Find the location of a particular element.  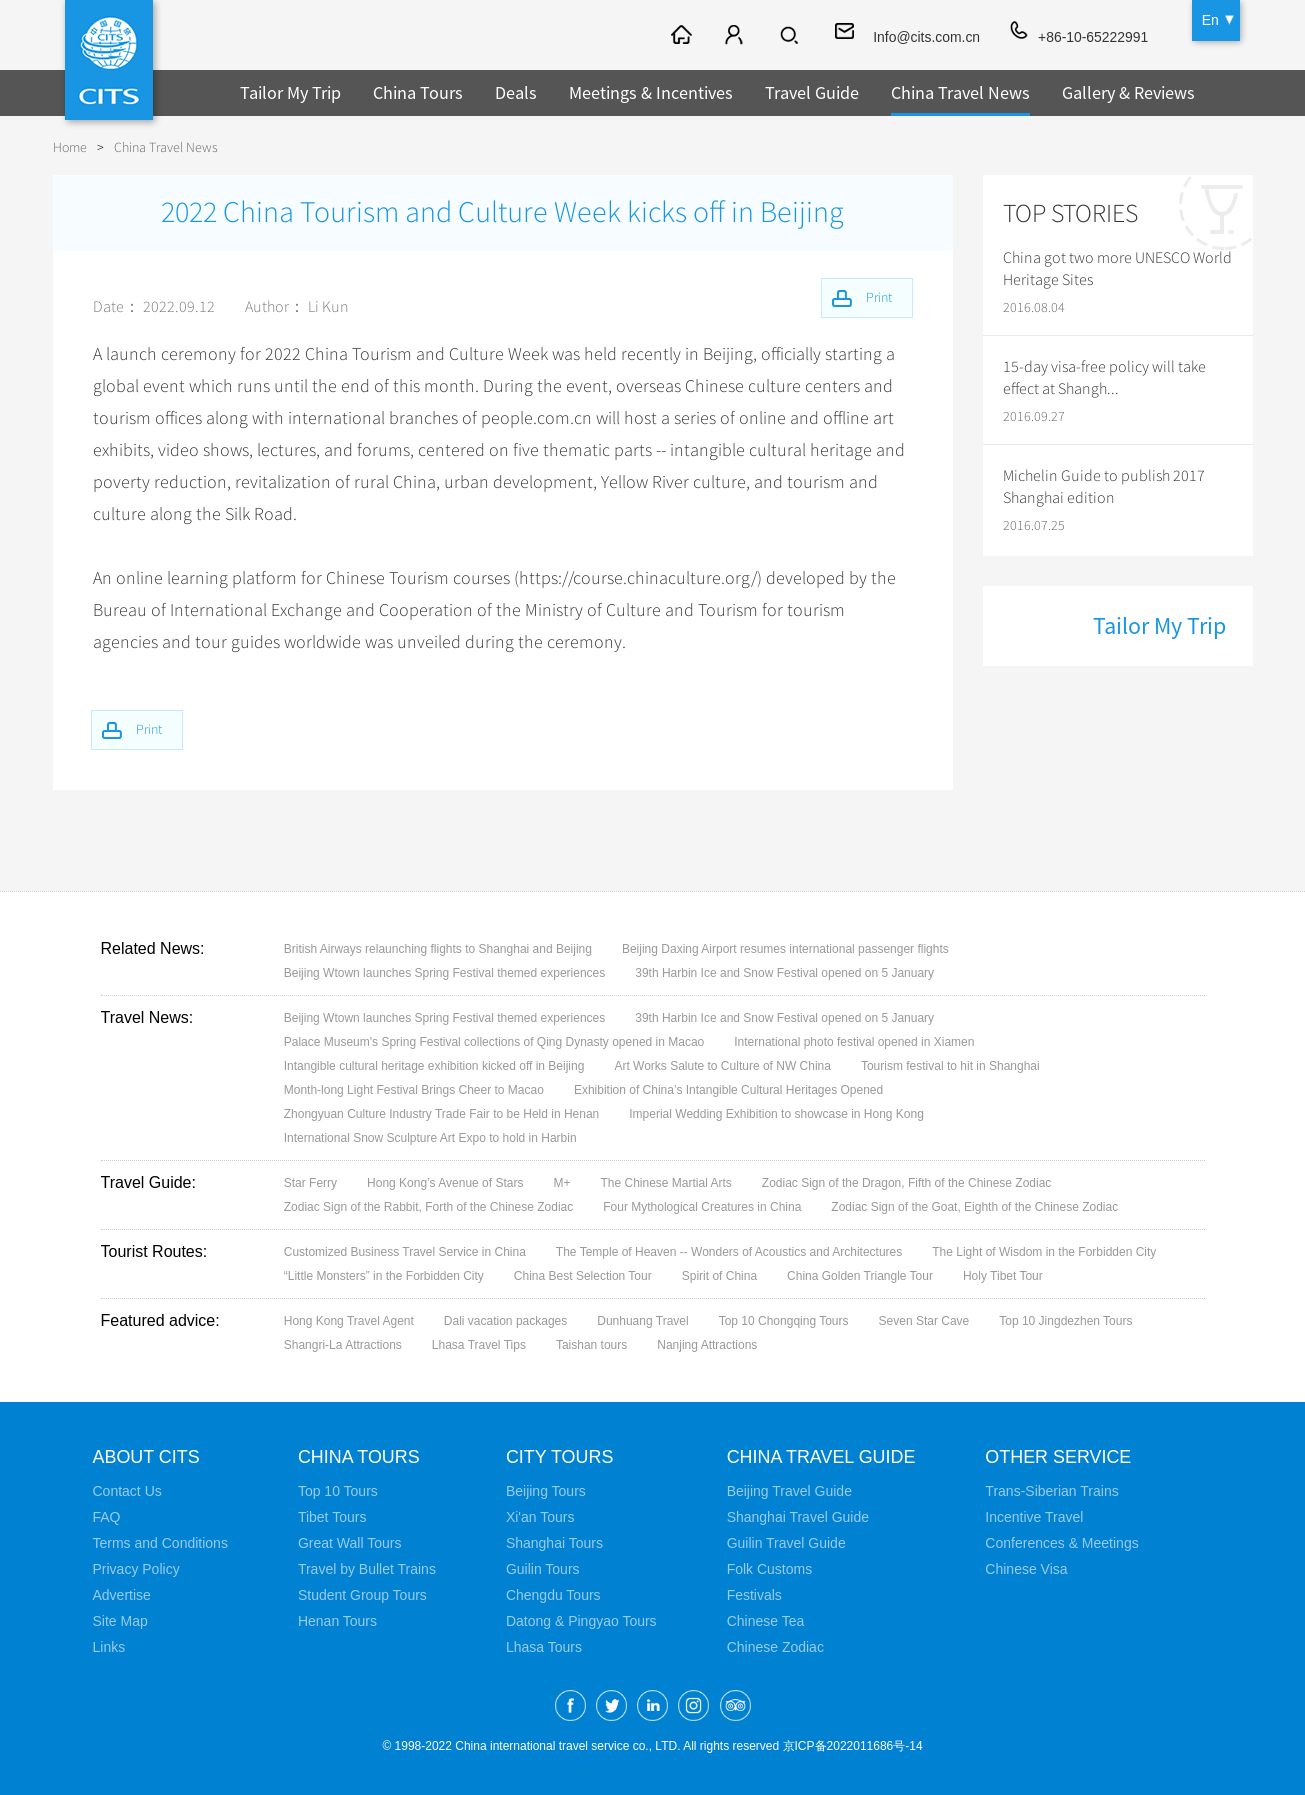

Incentive Travel is located at coordinates (1035, 1517).